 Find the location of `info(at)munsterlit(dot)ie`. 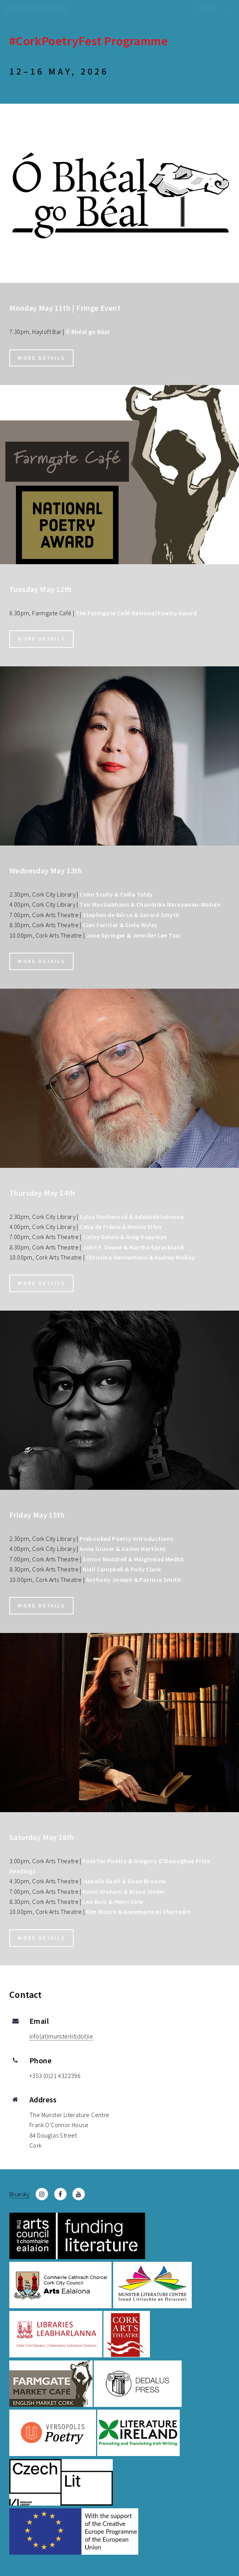

info(at)munsterlit(dot)ie is located at coordinates (61, 2036).